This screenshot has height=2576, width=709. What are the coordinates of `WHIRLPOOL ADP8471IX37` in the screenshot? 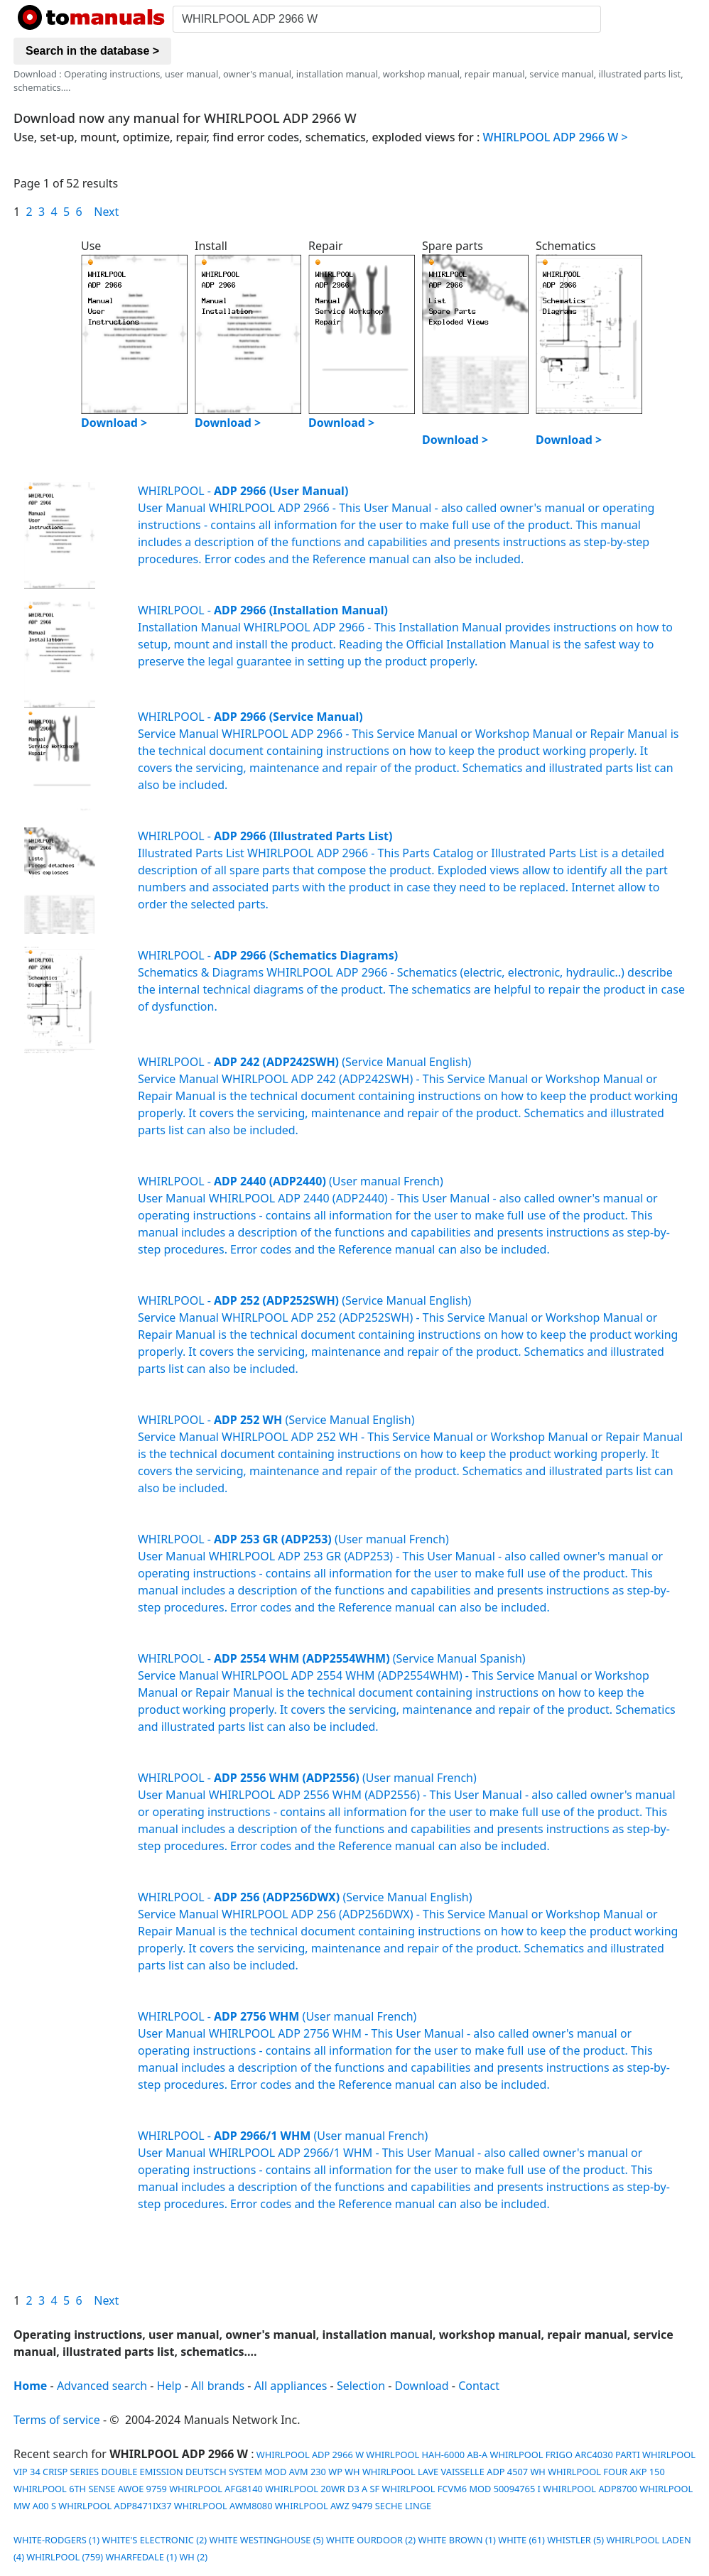 It's located at (114, 2505).